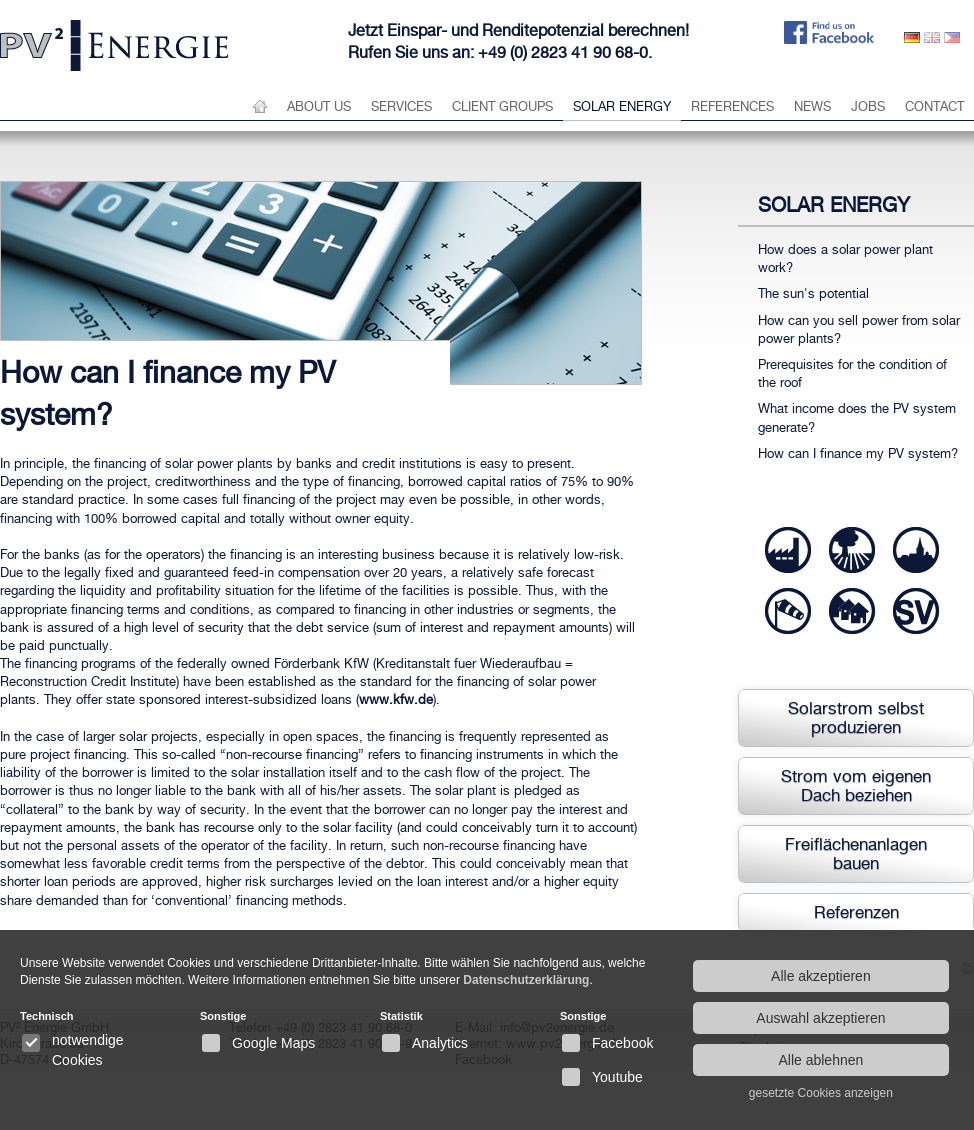 The height and width of the screenshot is (1130, 974). Describe the element at coordinates (821, 976) in the screenshot. I see `Alle akzeptieren` at that location.